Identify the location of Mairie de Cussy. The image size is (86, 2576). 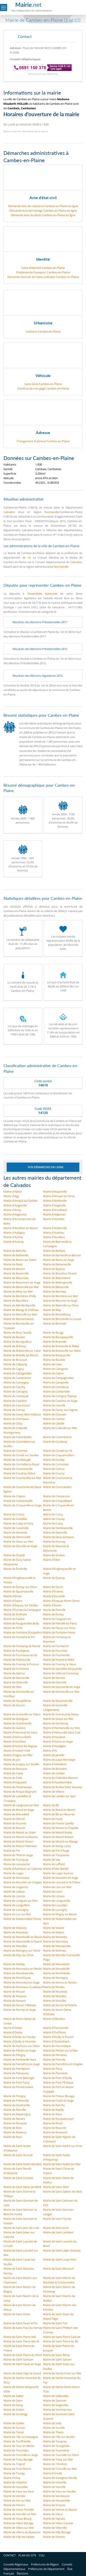
(53, 1523).